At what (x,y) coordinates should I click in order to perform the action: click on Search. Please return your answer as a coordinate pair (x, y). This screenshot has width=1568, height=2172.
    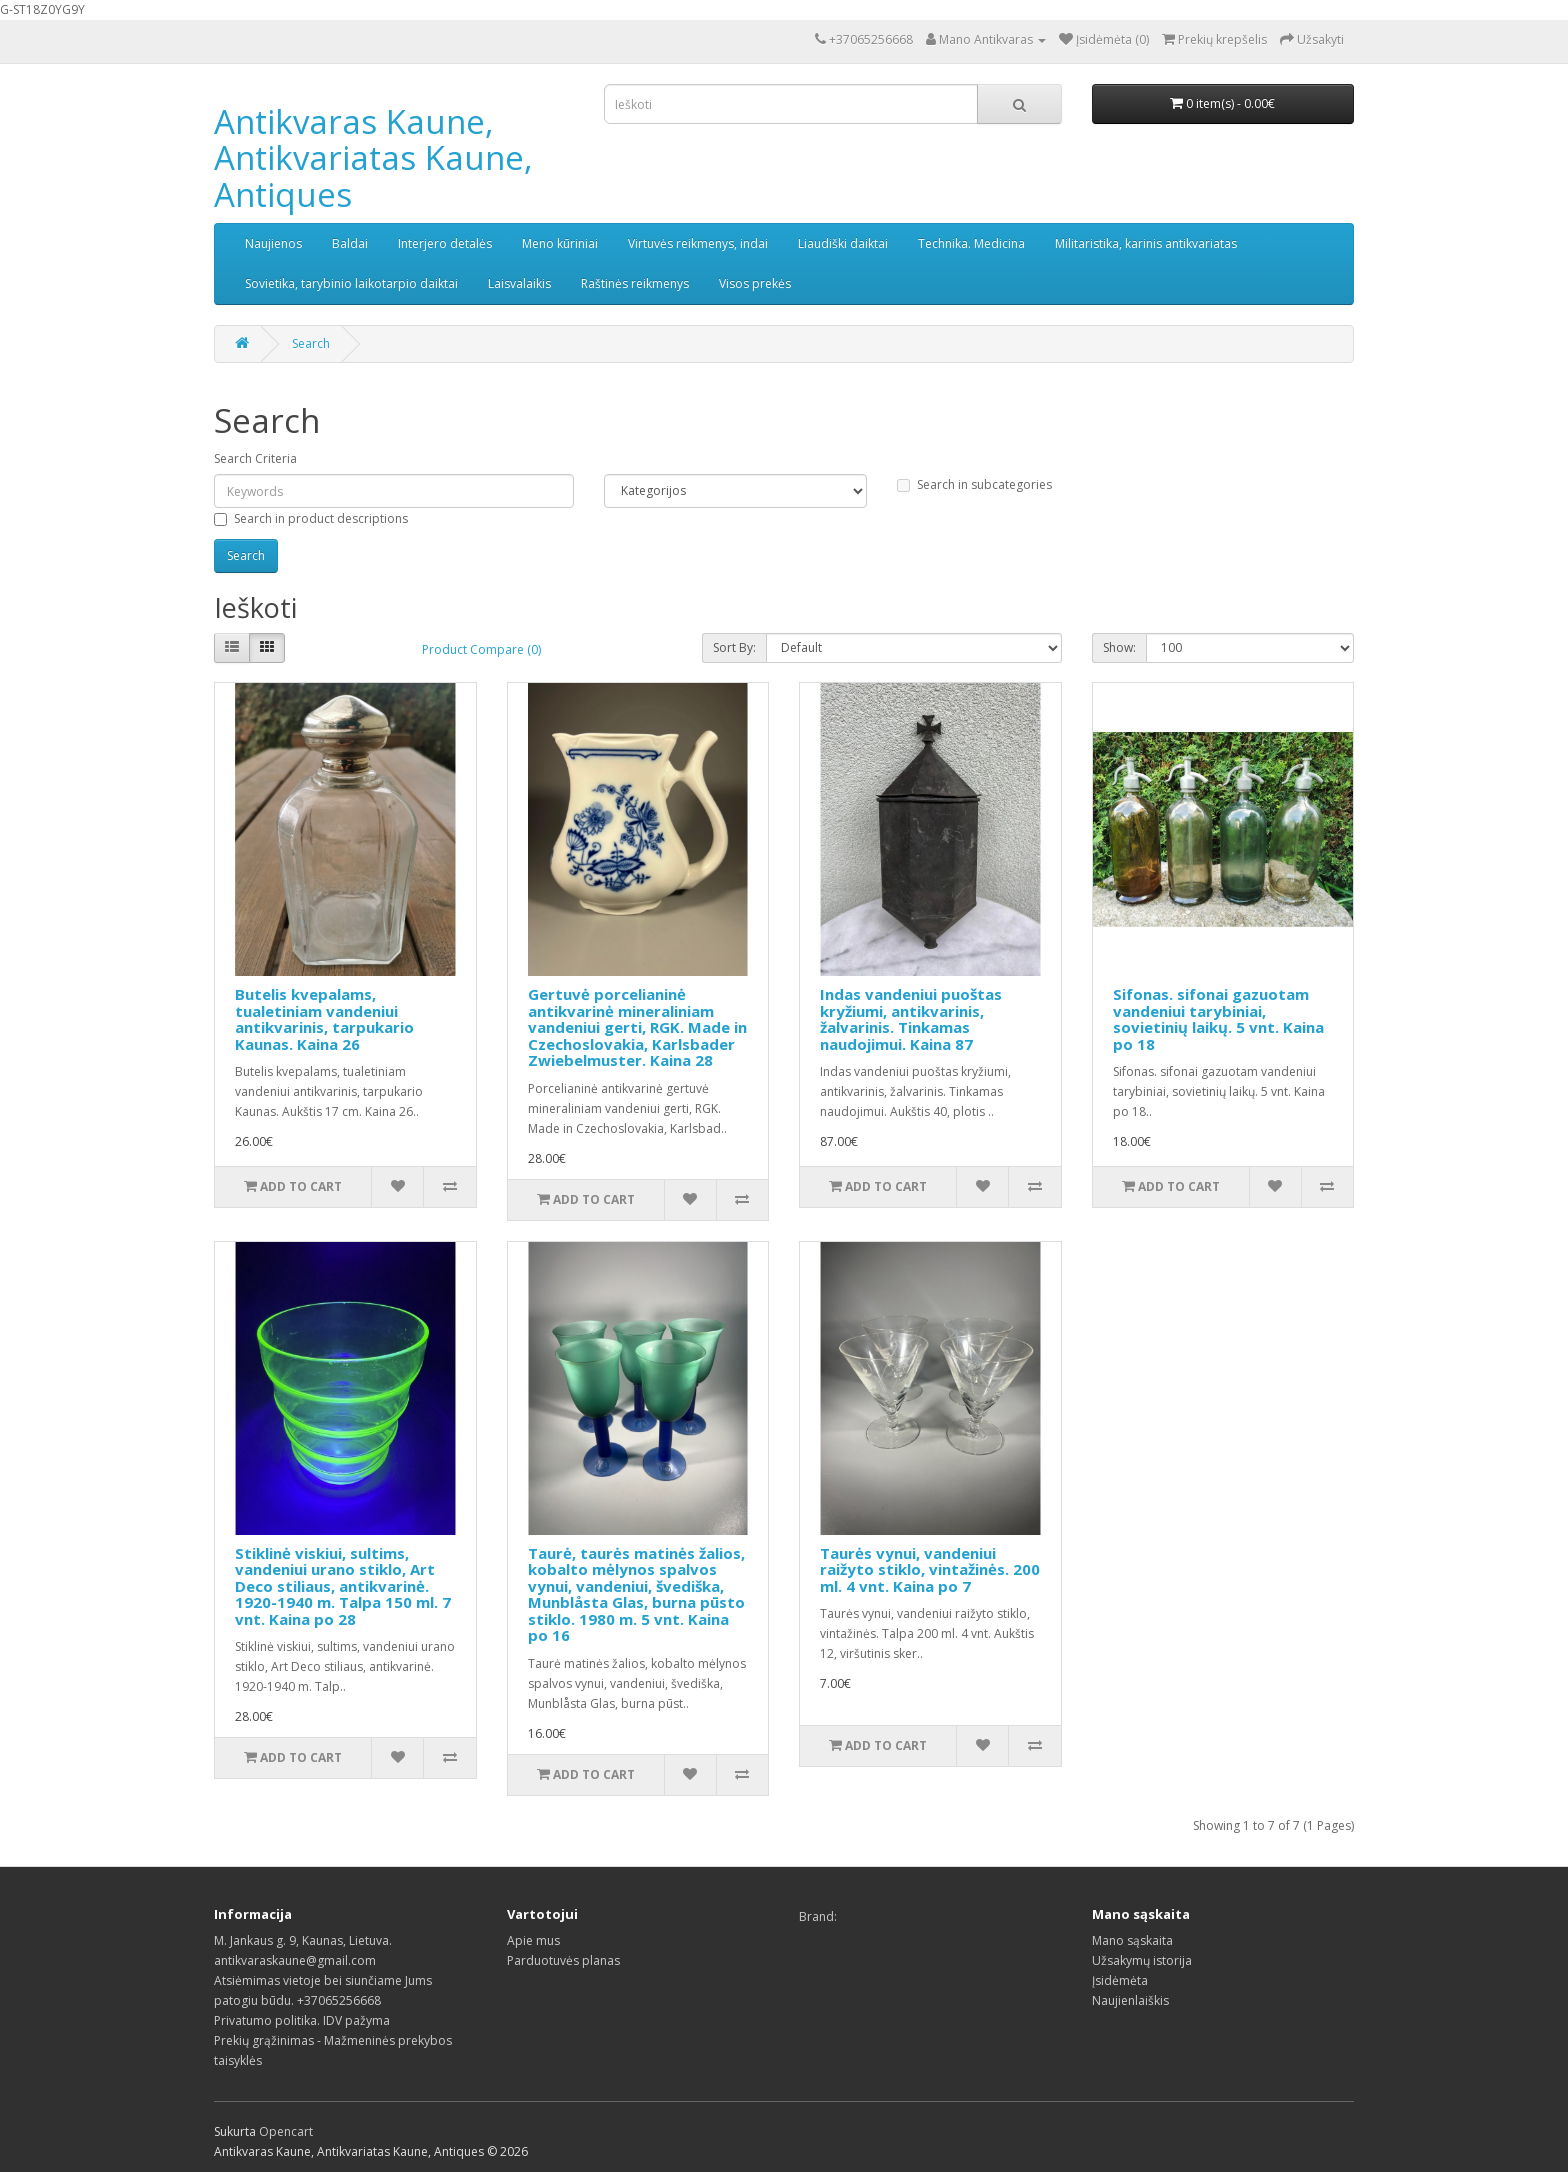
    Looking at the image, I should click on (311, 343).